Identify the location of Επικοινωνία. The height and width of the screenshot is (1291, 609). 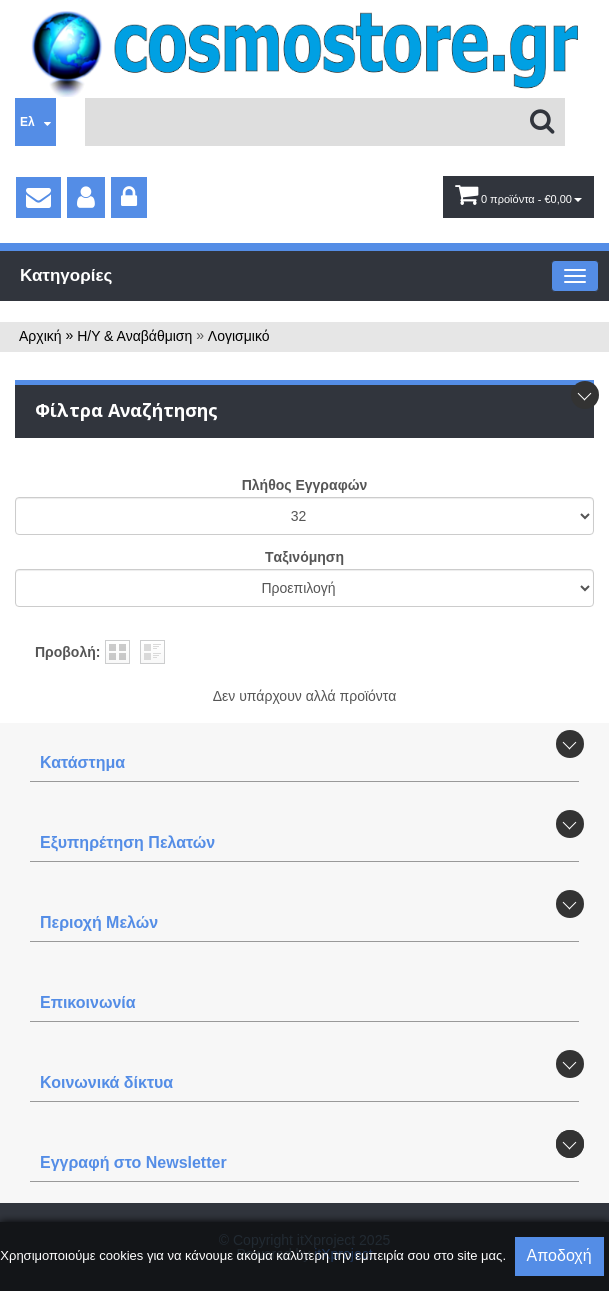
(88, 1002).